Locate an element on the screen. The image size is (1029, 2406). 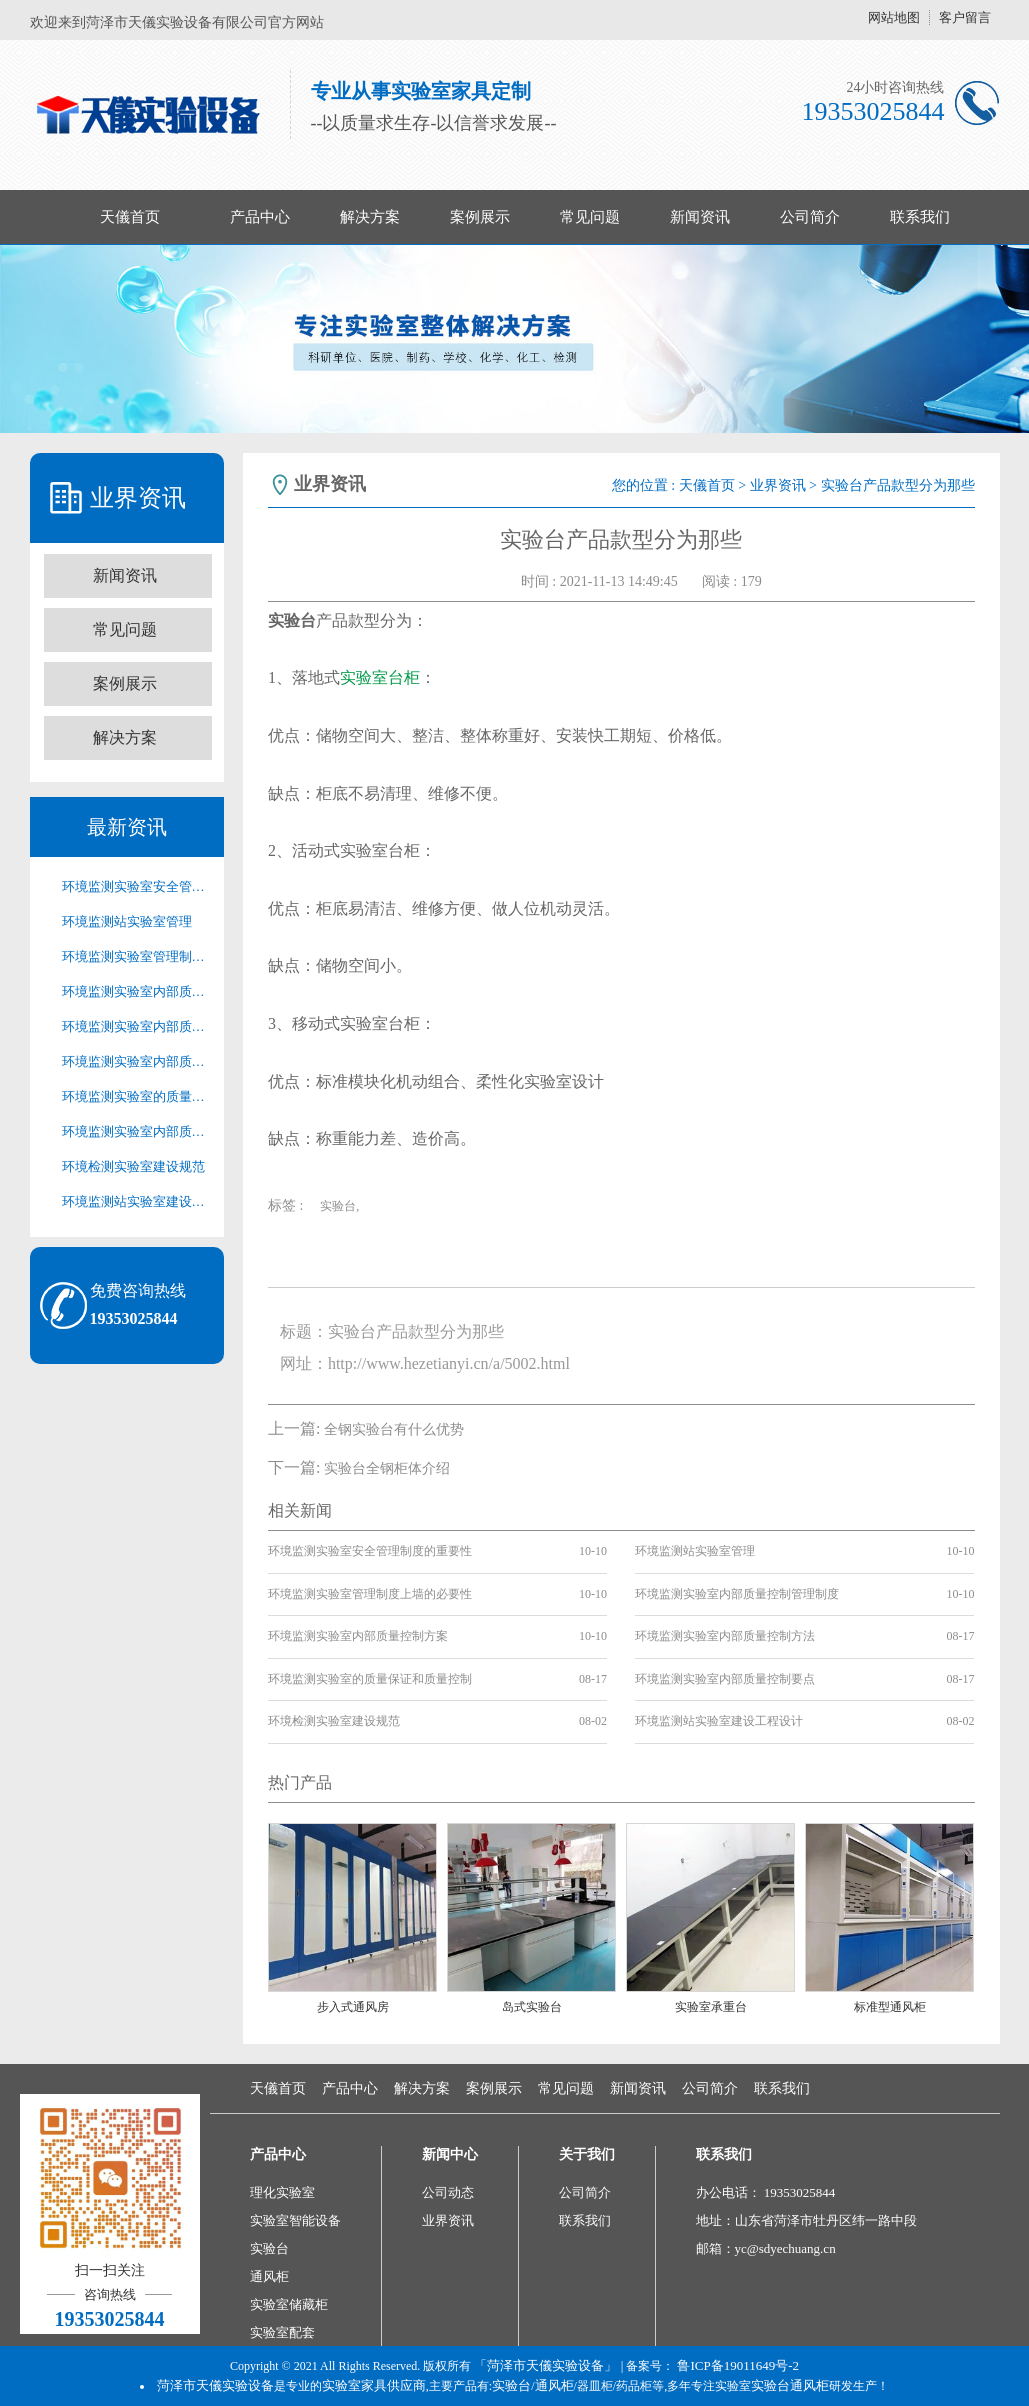
环境监测实验室的质量保证和质量控制 is located at coordinates (137, 1096).